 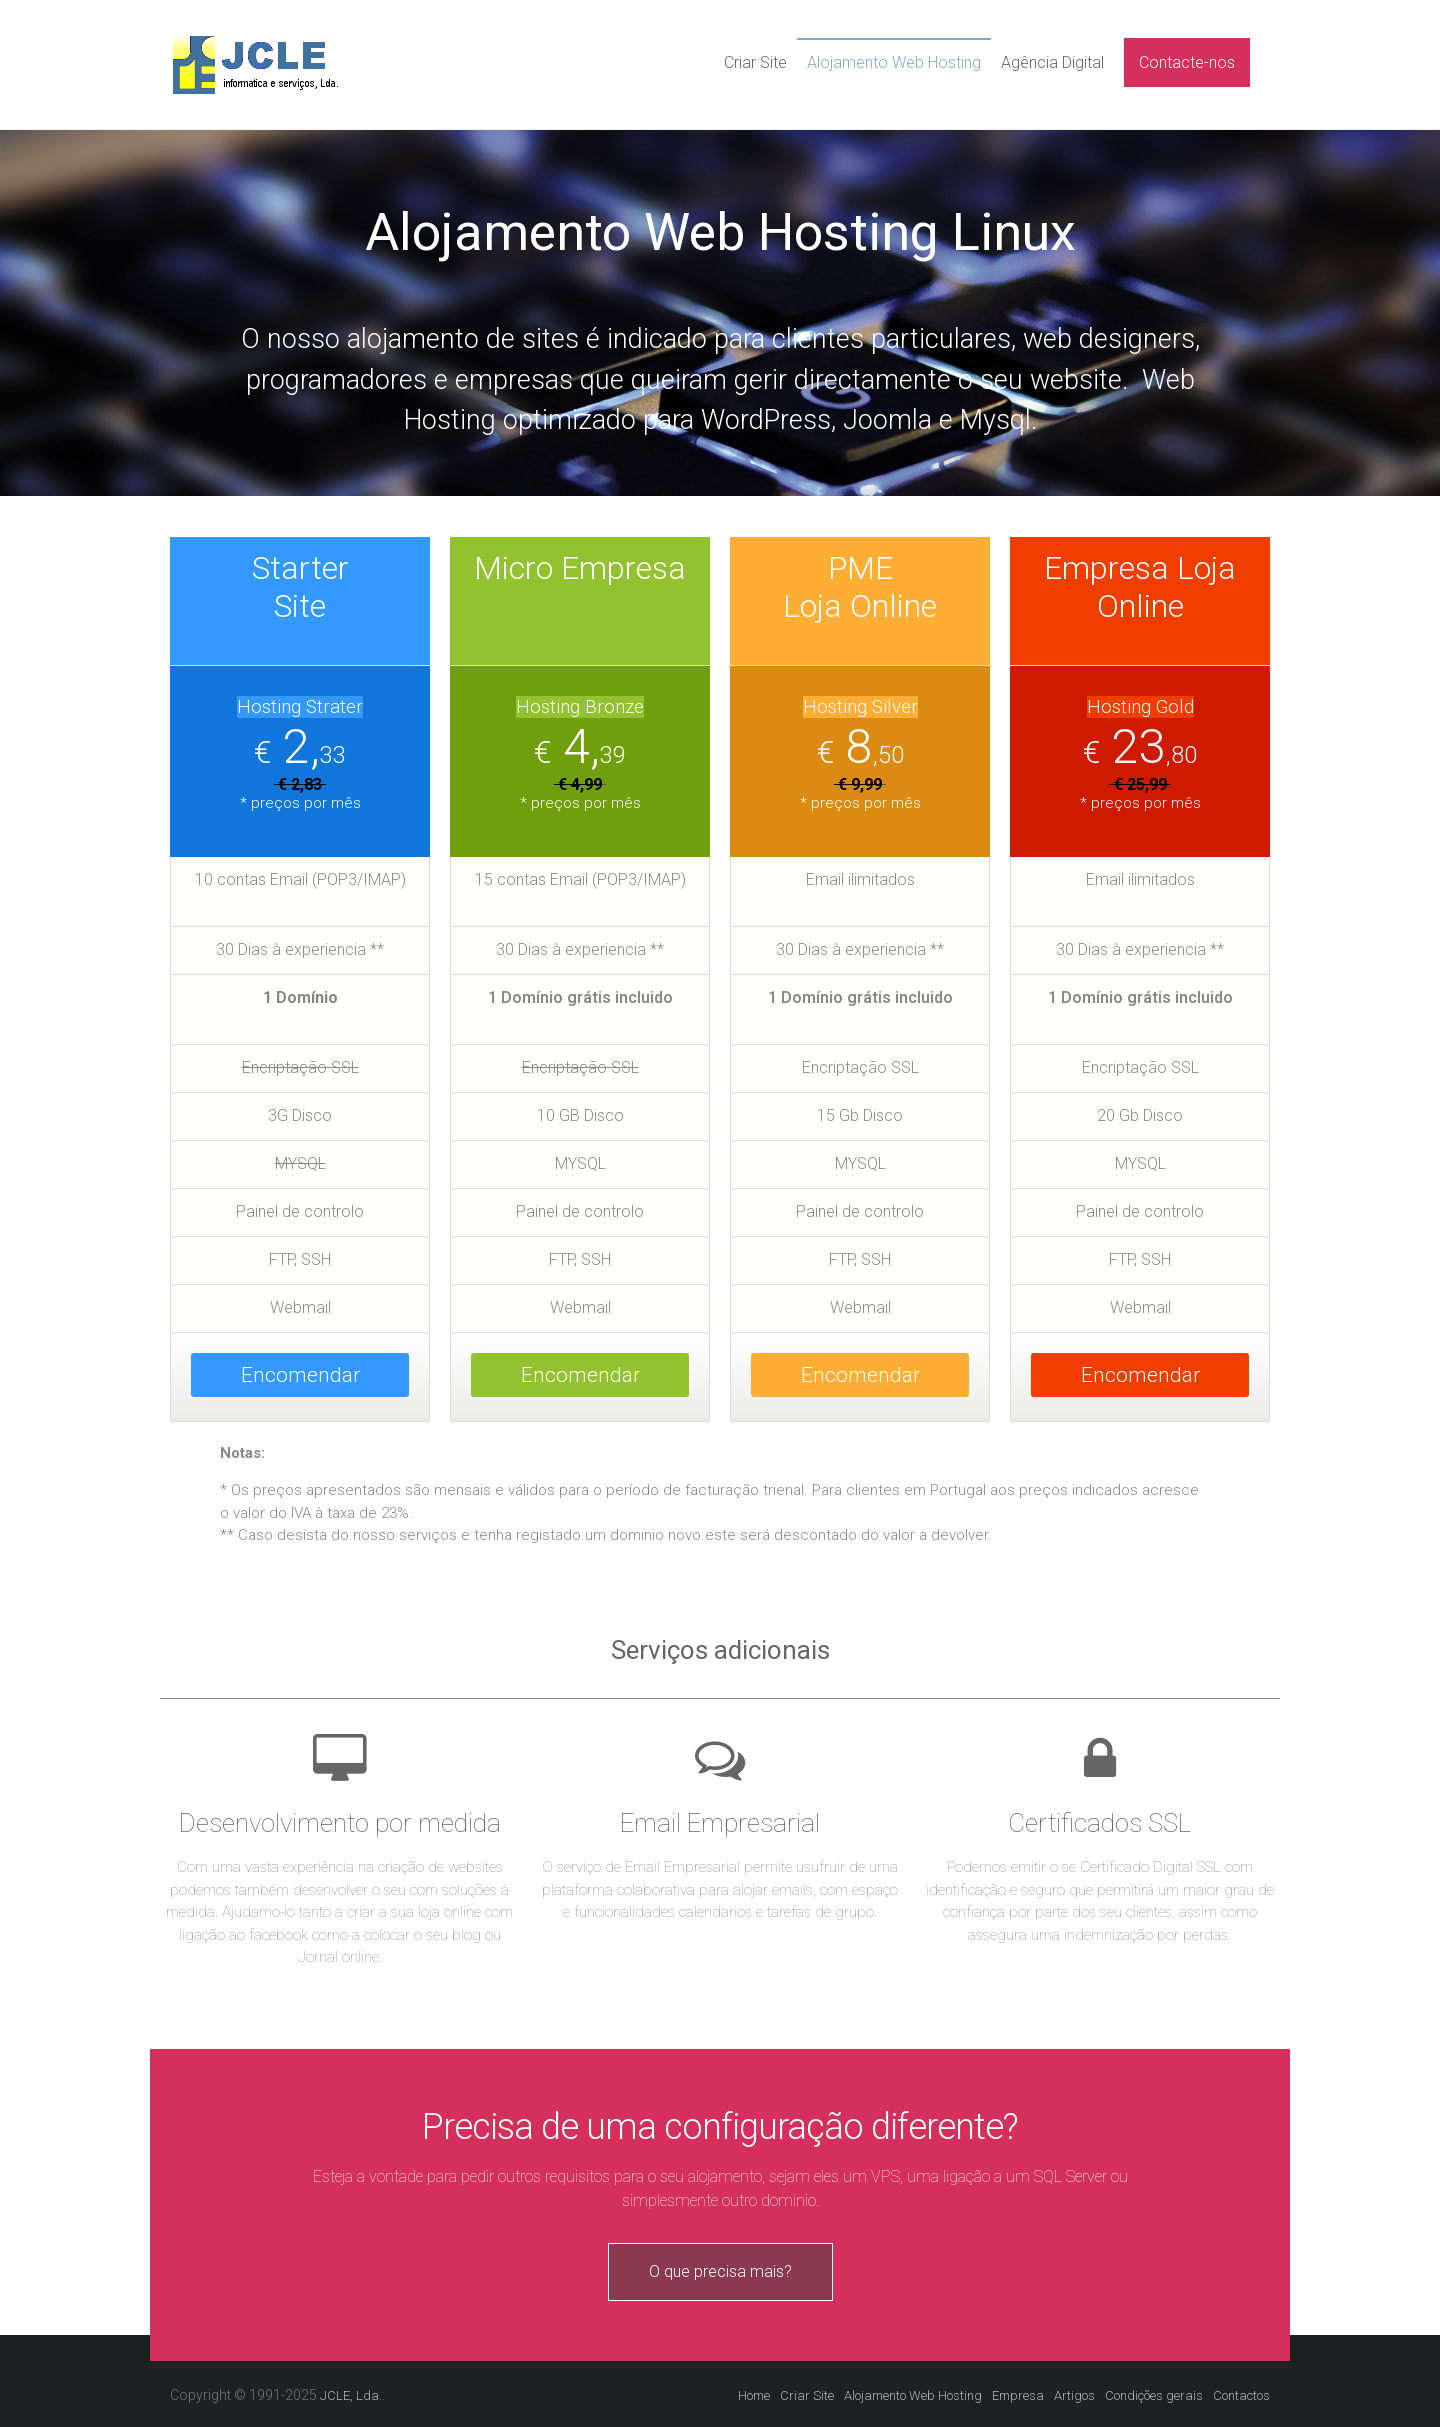 I want to click on Criar Site, so click(x=755, y=62).